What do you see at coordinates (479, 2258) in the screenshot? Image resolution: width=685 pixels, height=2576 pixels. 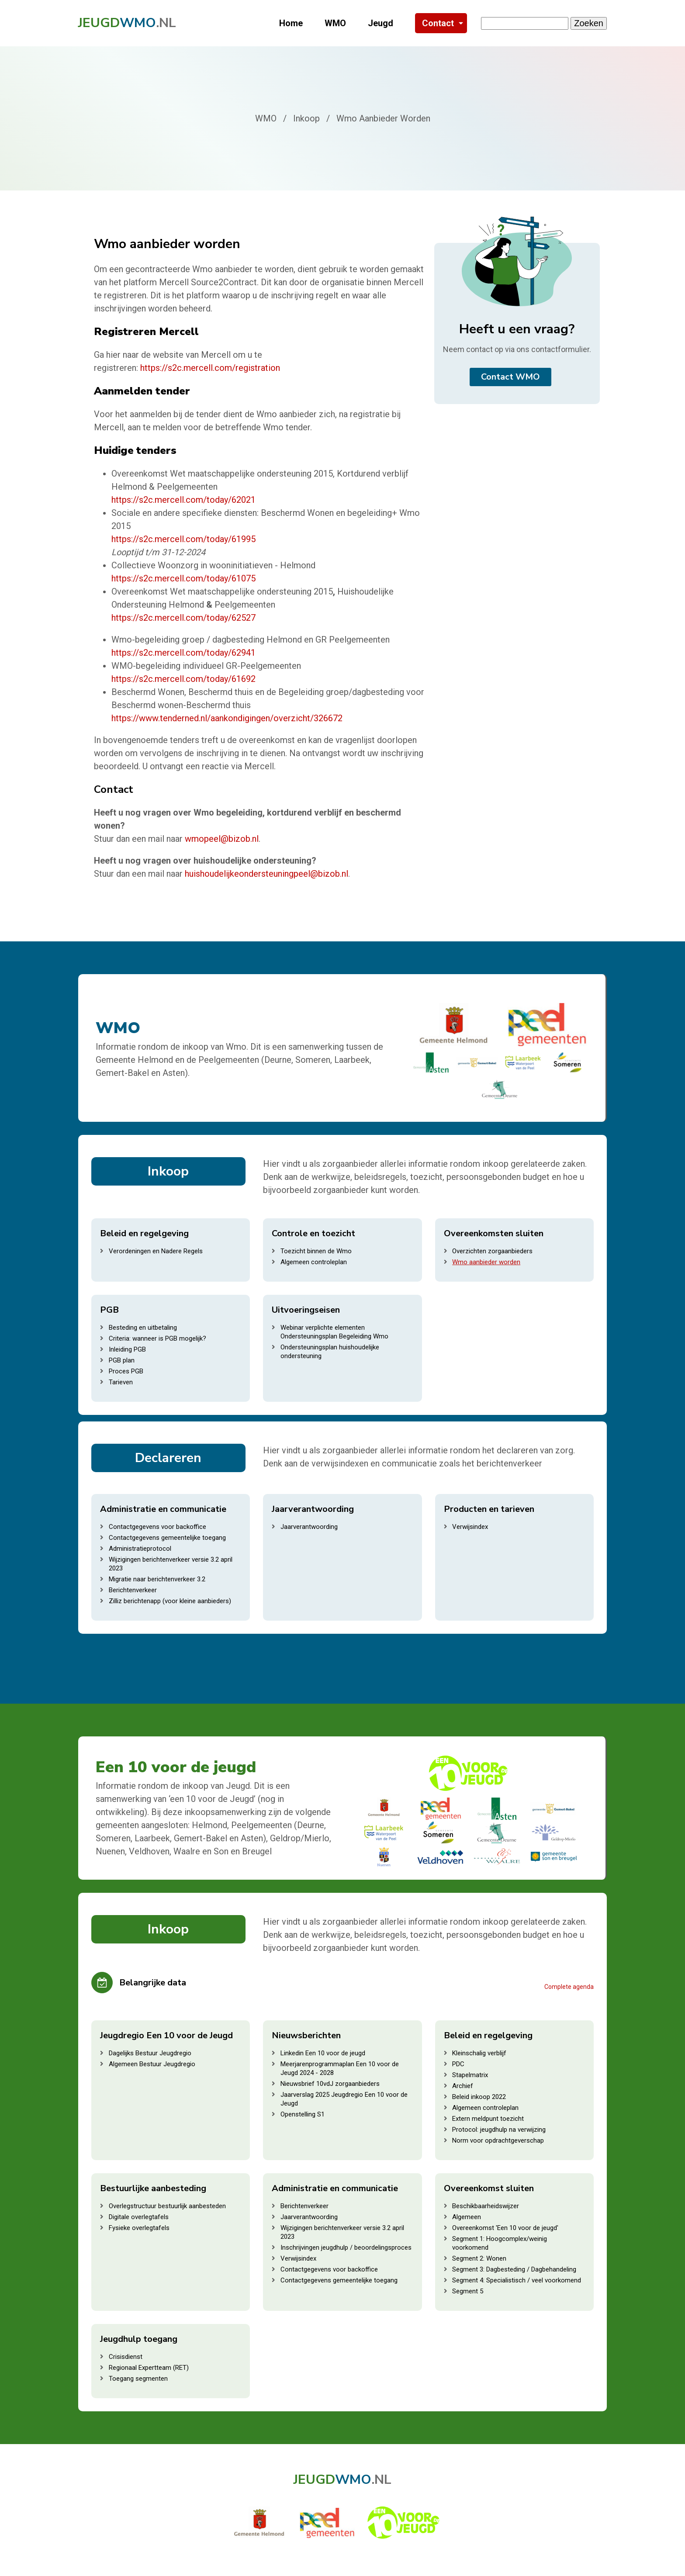 I see `Segment 2: Wonen` at bounding box center [479, 2258].